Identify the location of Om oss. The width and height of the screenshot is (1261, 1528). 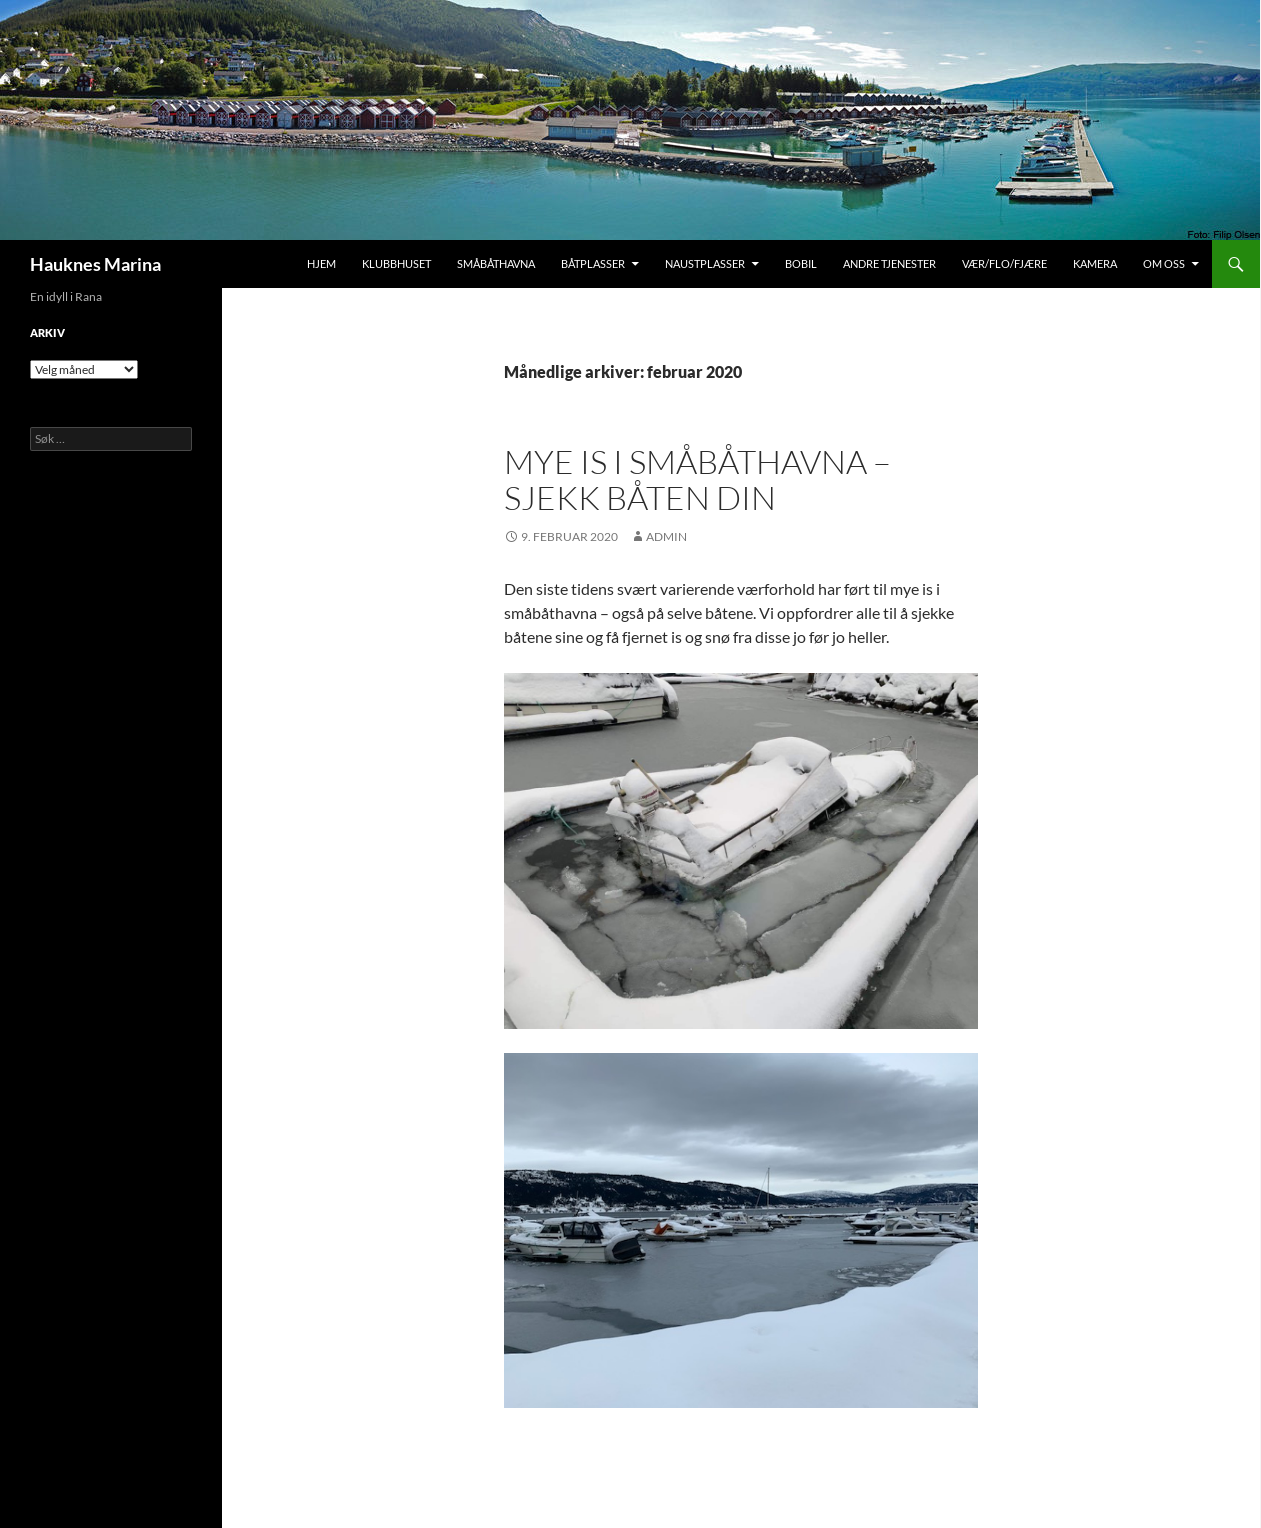
(1164, 263).